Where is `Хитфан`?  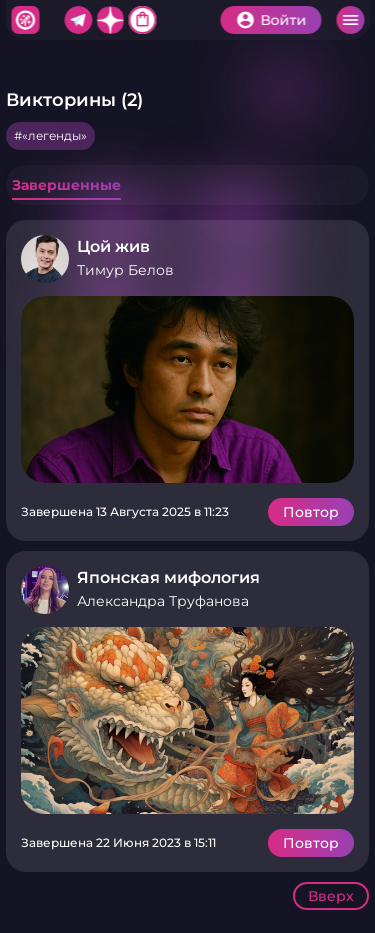 Хитфан is located at coordinates (25, 20).